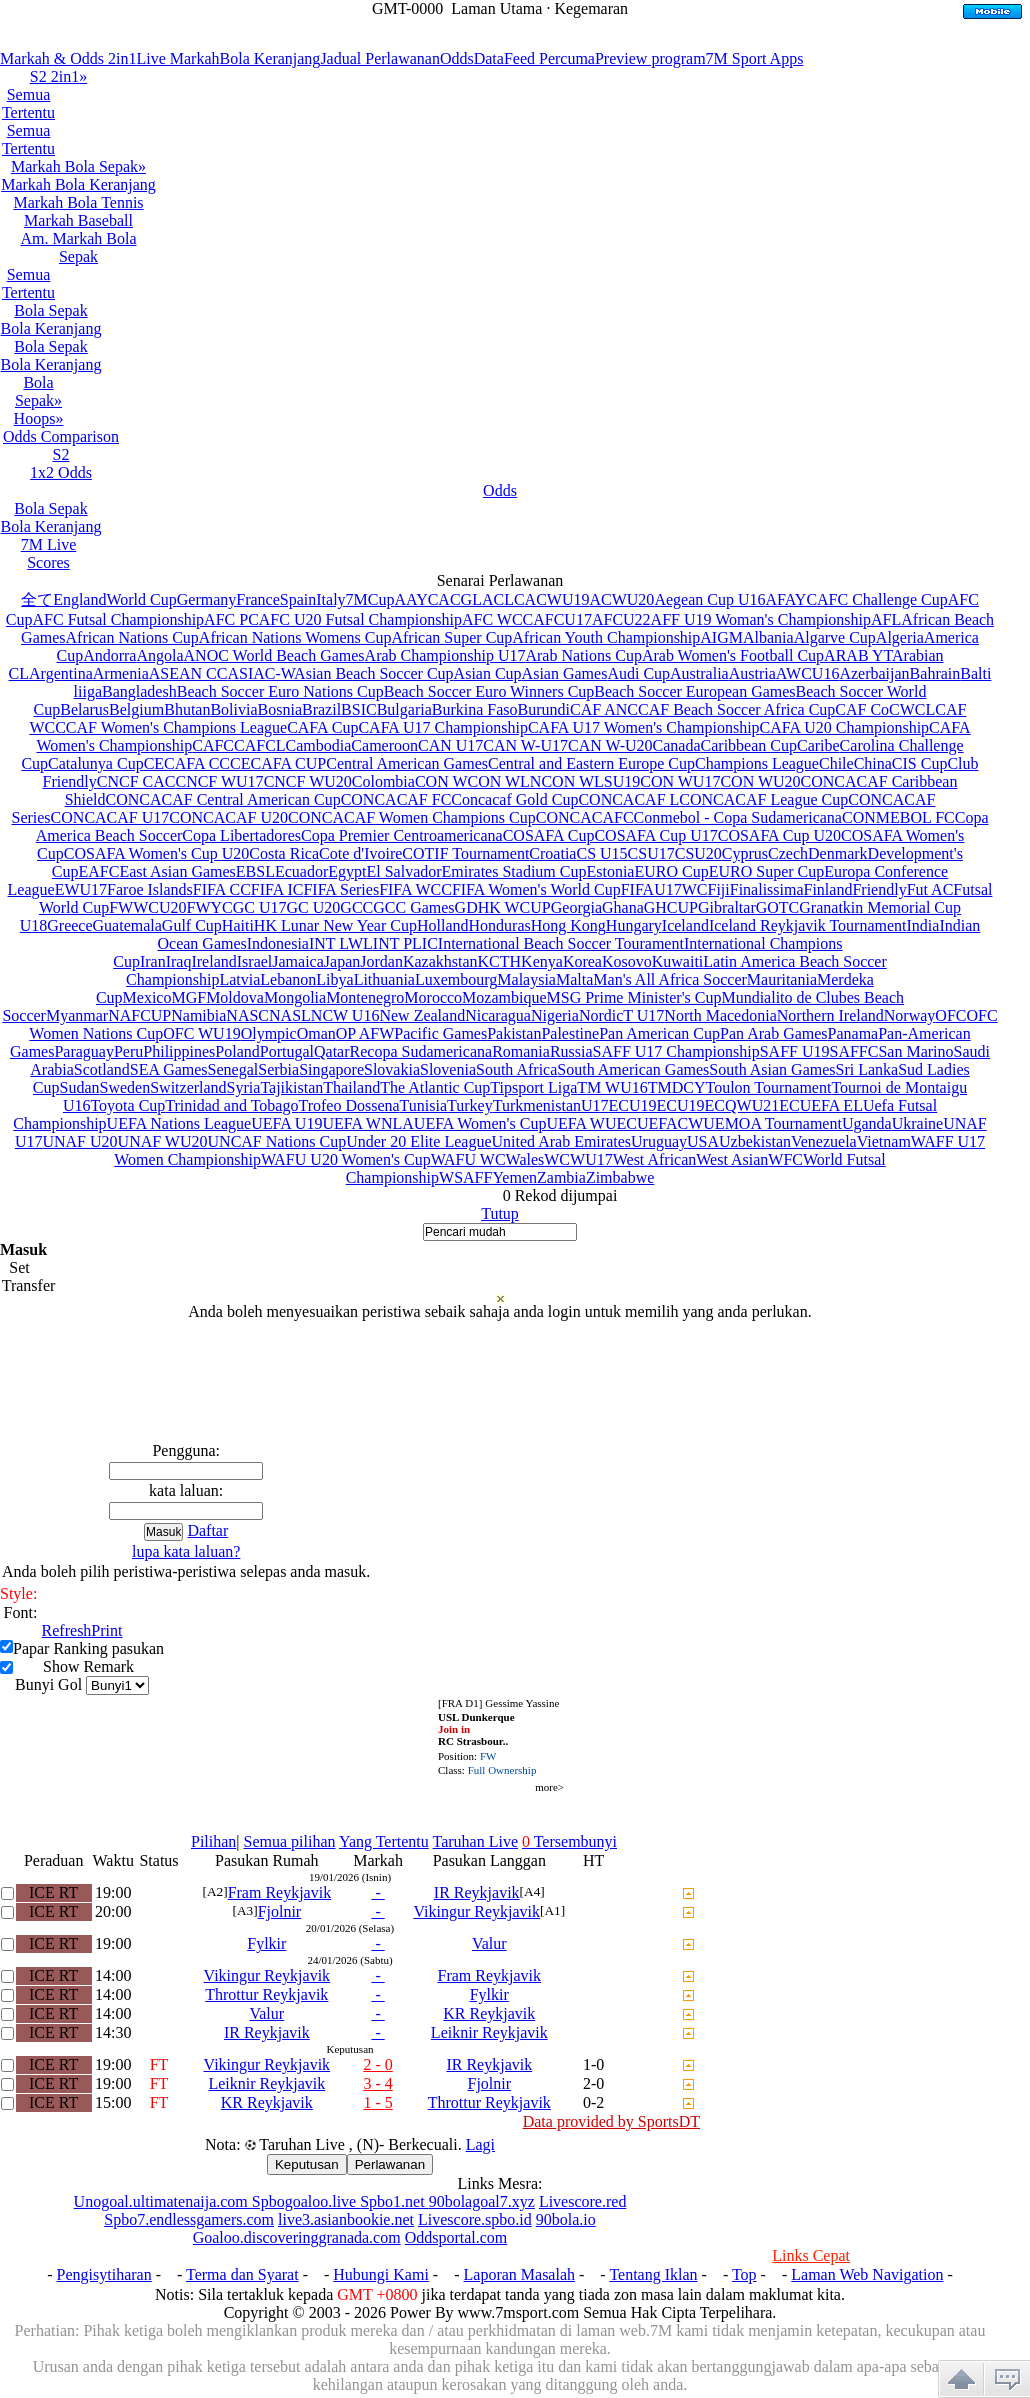  I want to click on IR Reykjavik, so click(477, 1892).